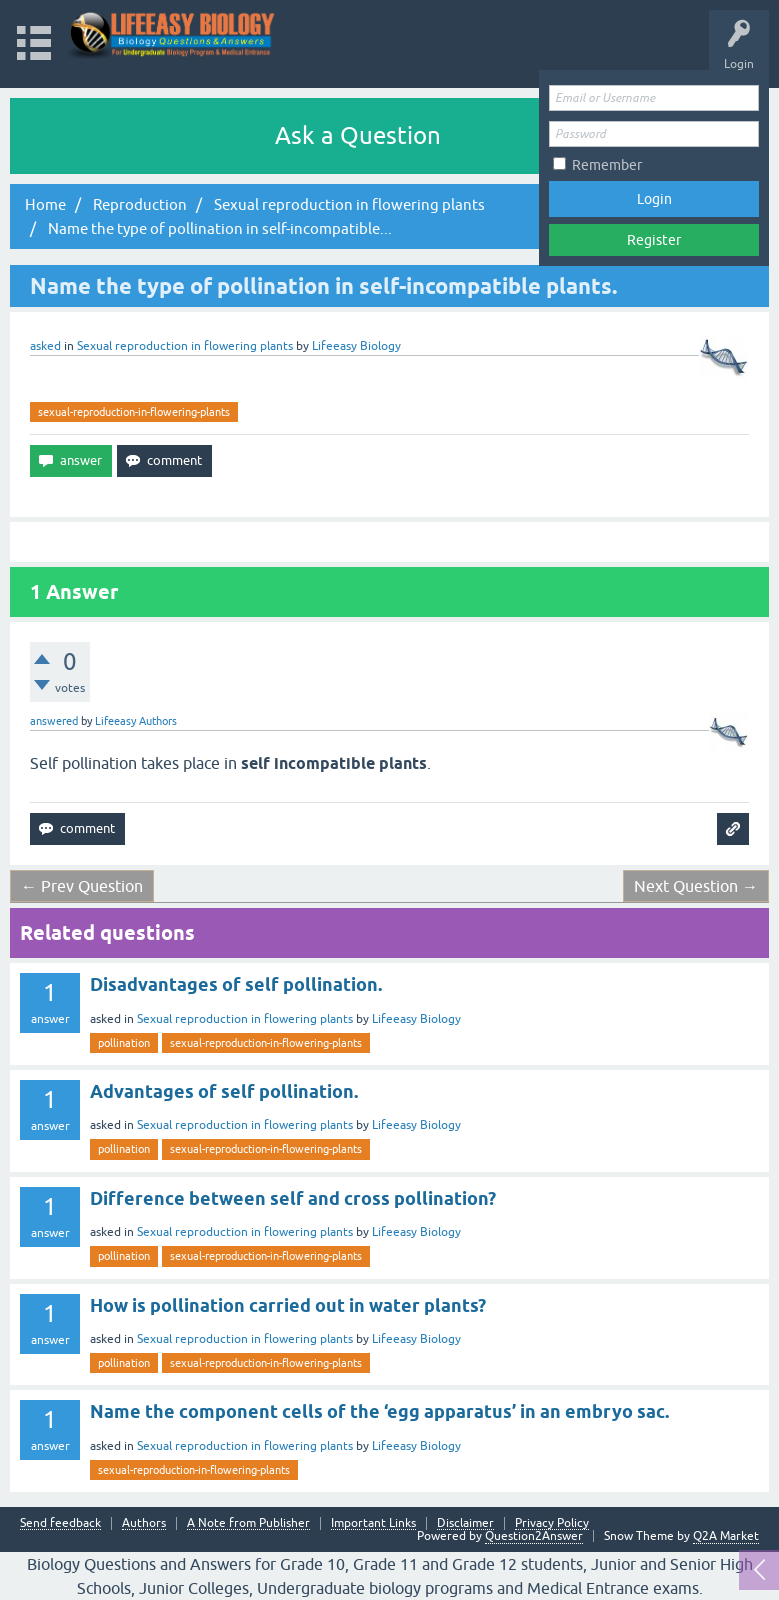 This screenshot has width=779, height=1600. I want to click on Register, so click(654, 240).